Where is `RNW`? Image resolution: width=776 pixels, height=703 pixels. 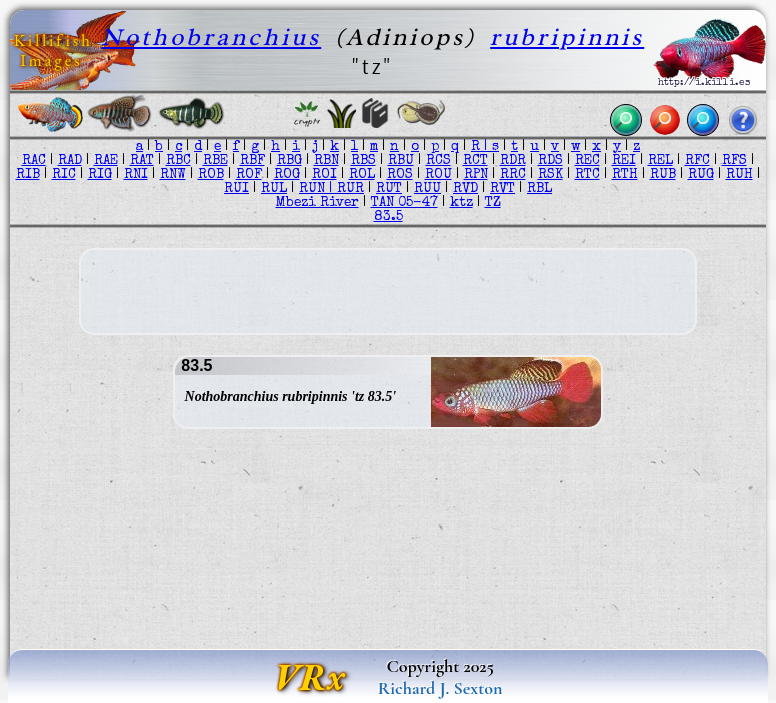
RNW is located at coordinates (173, 175).